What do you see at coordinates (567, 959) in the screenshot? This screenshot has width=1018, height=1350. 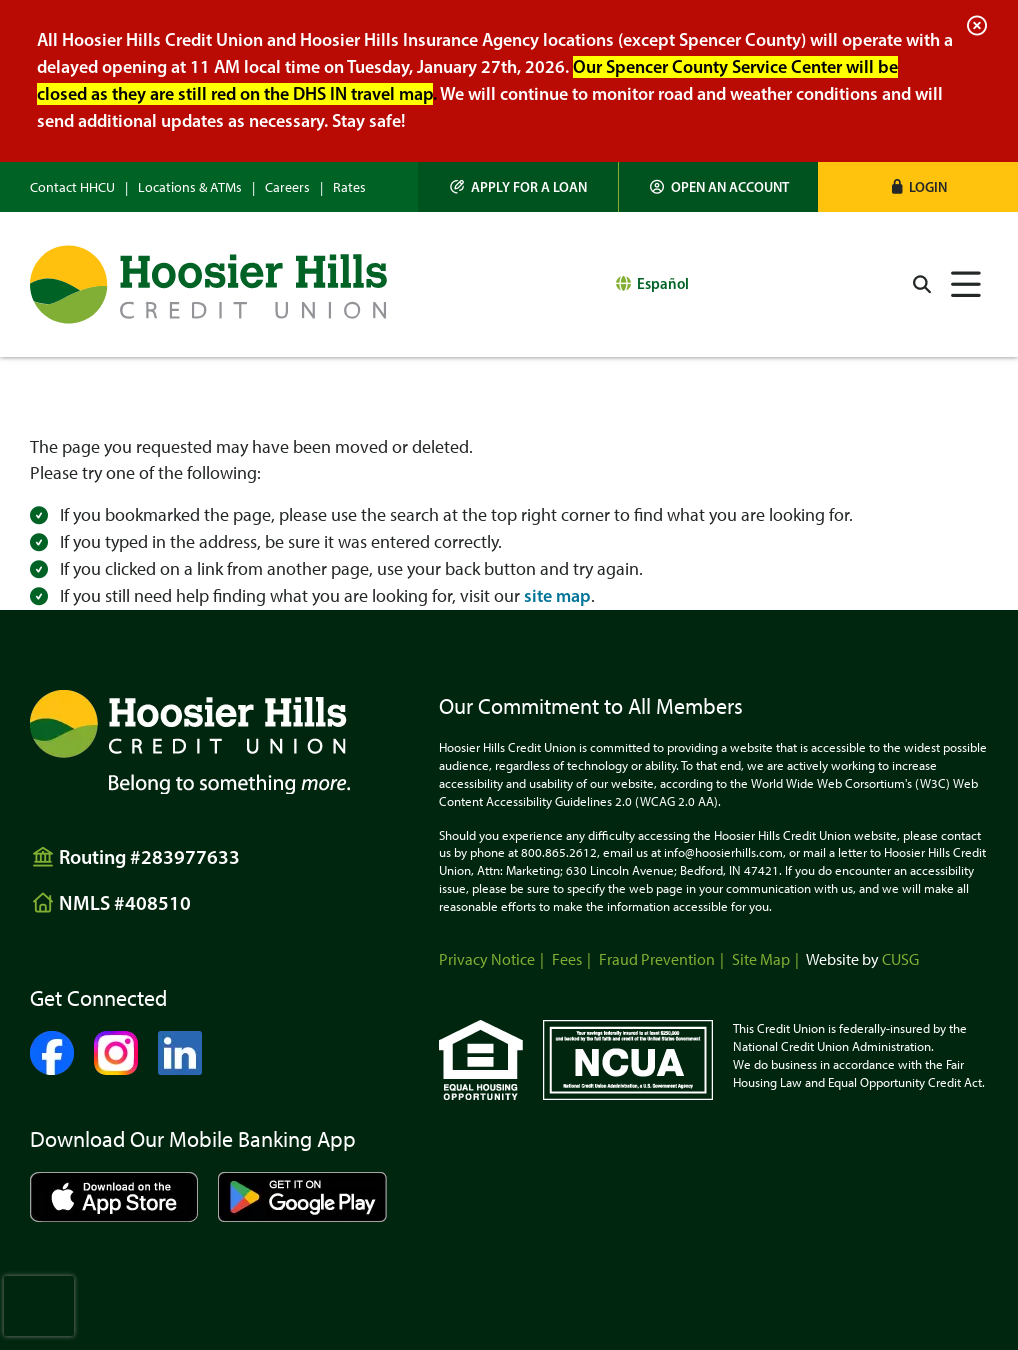 I see `Fees` at bounding box center [567, 959].